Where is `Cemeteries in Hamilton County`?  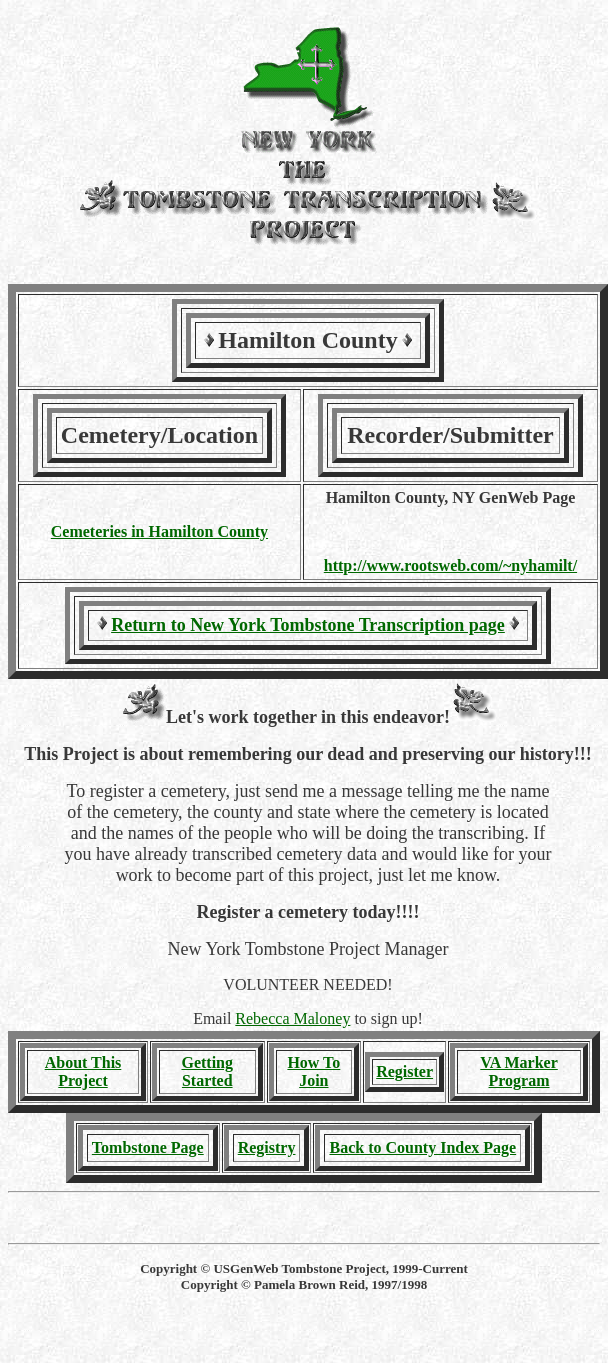
Cemeteries in Hamilton County is located at coordinates (159, 531).